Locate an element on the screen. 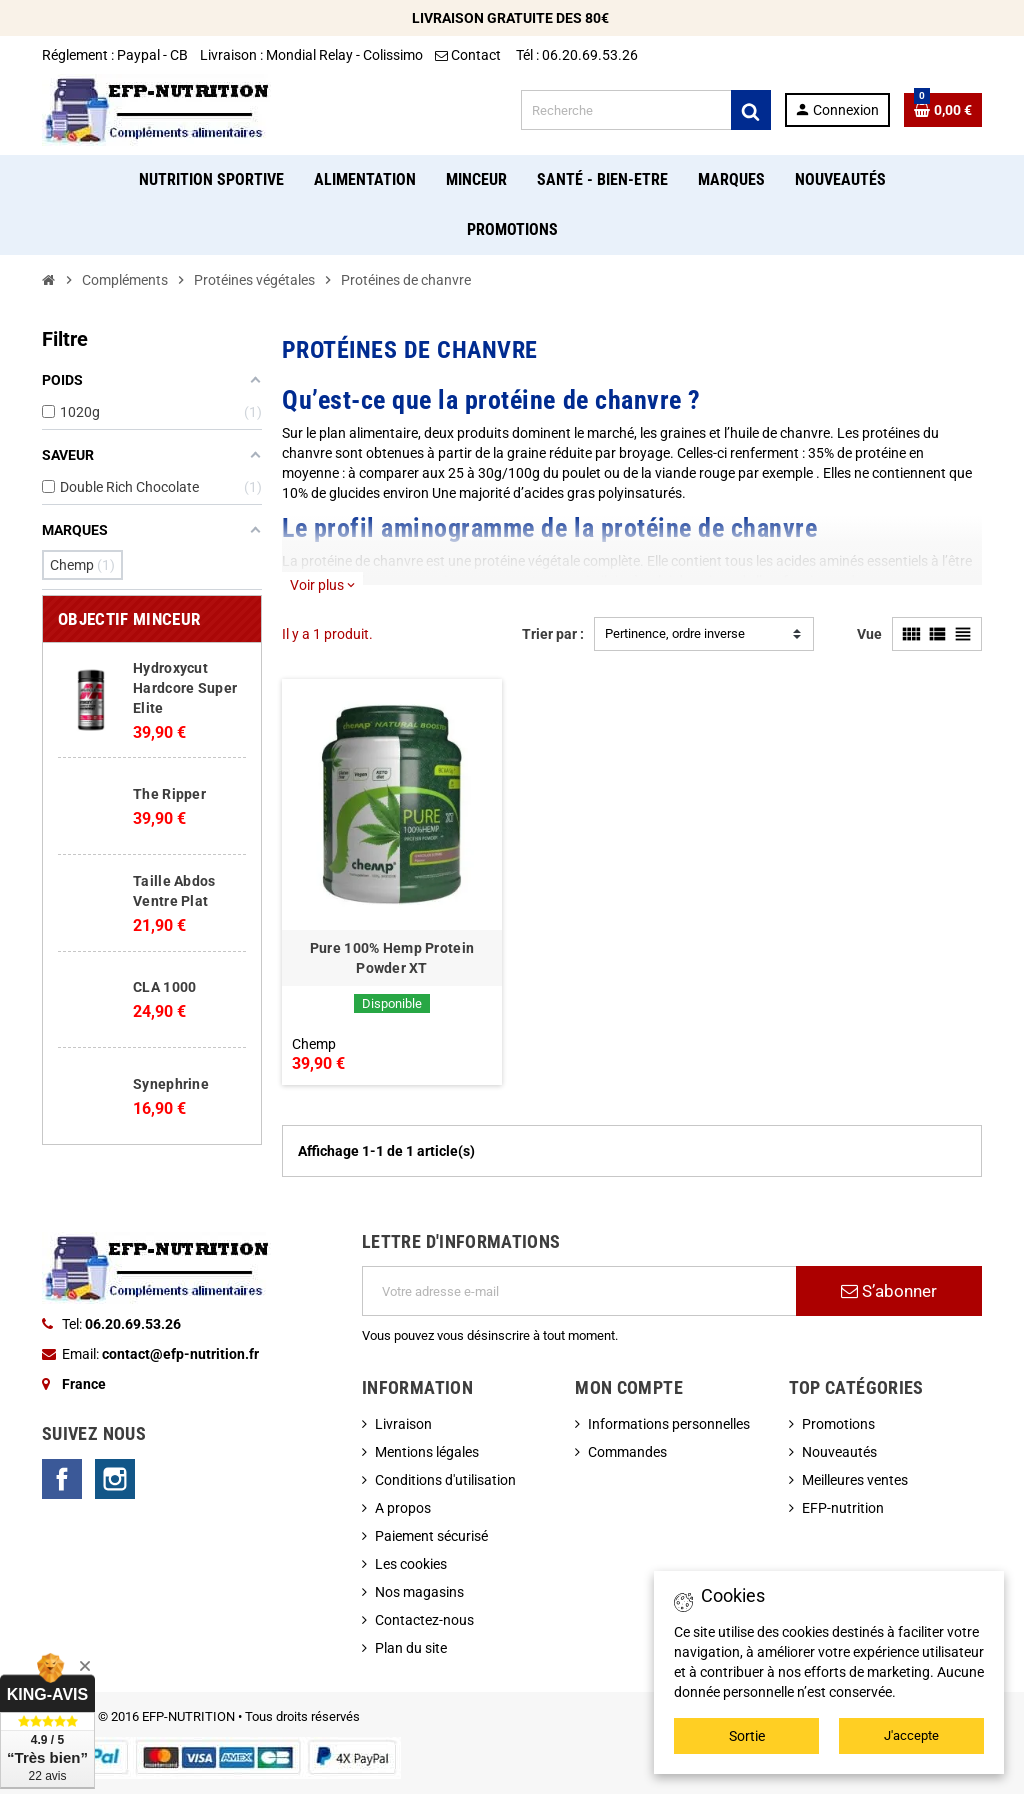  Sortie is located at coordinates (747, 1736).